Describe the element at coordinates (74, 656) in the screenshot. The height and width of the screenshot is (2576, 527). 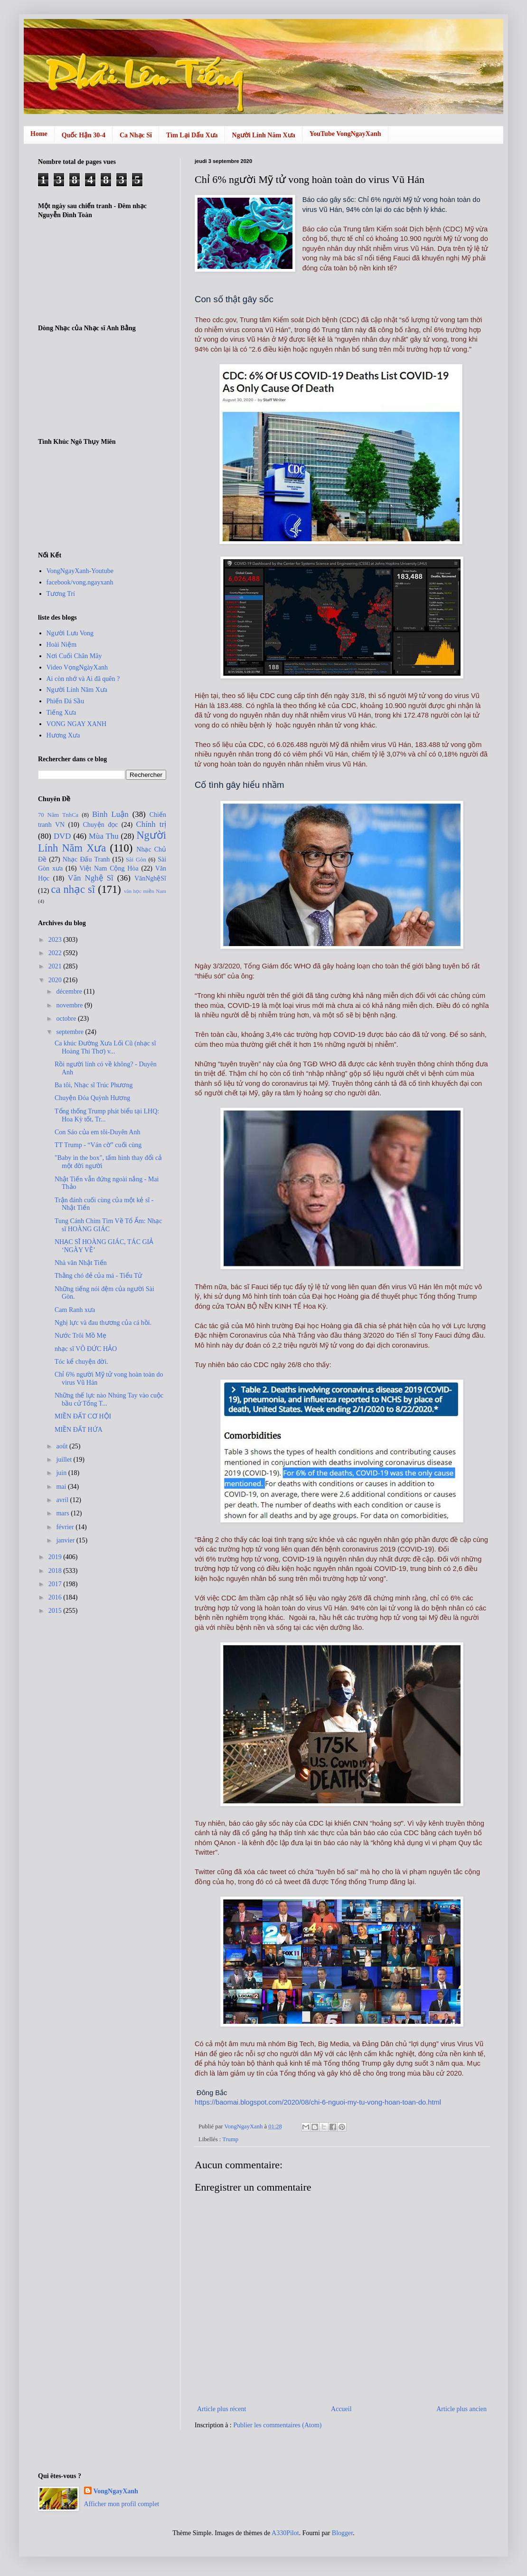
I see `Nơi Cuối Chân Mây` at that location.